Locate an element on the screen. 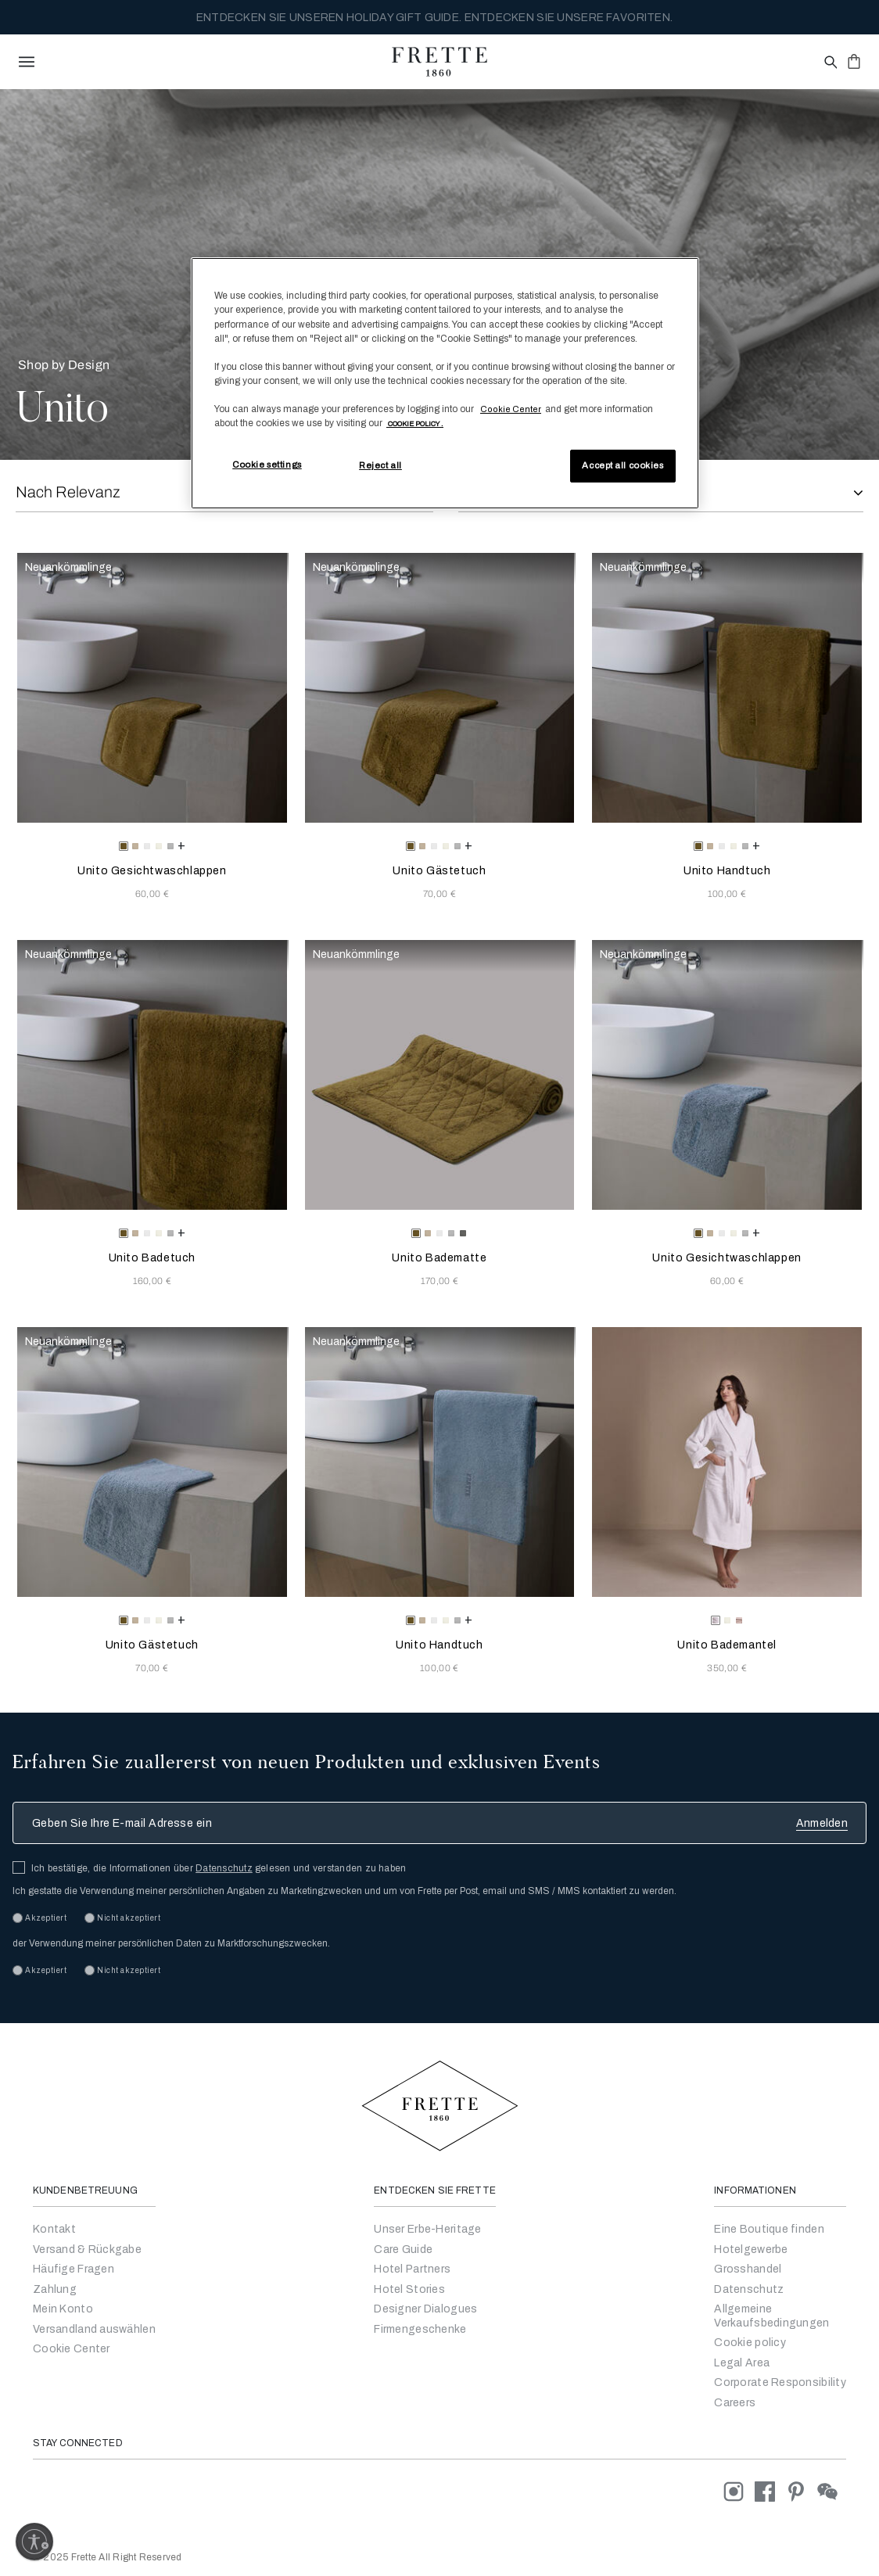  Unser Erbe-Heritage is located at coordinates (427, 2229).